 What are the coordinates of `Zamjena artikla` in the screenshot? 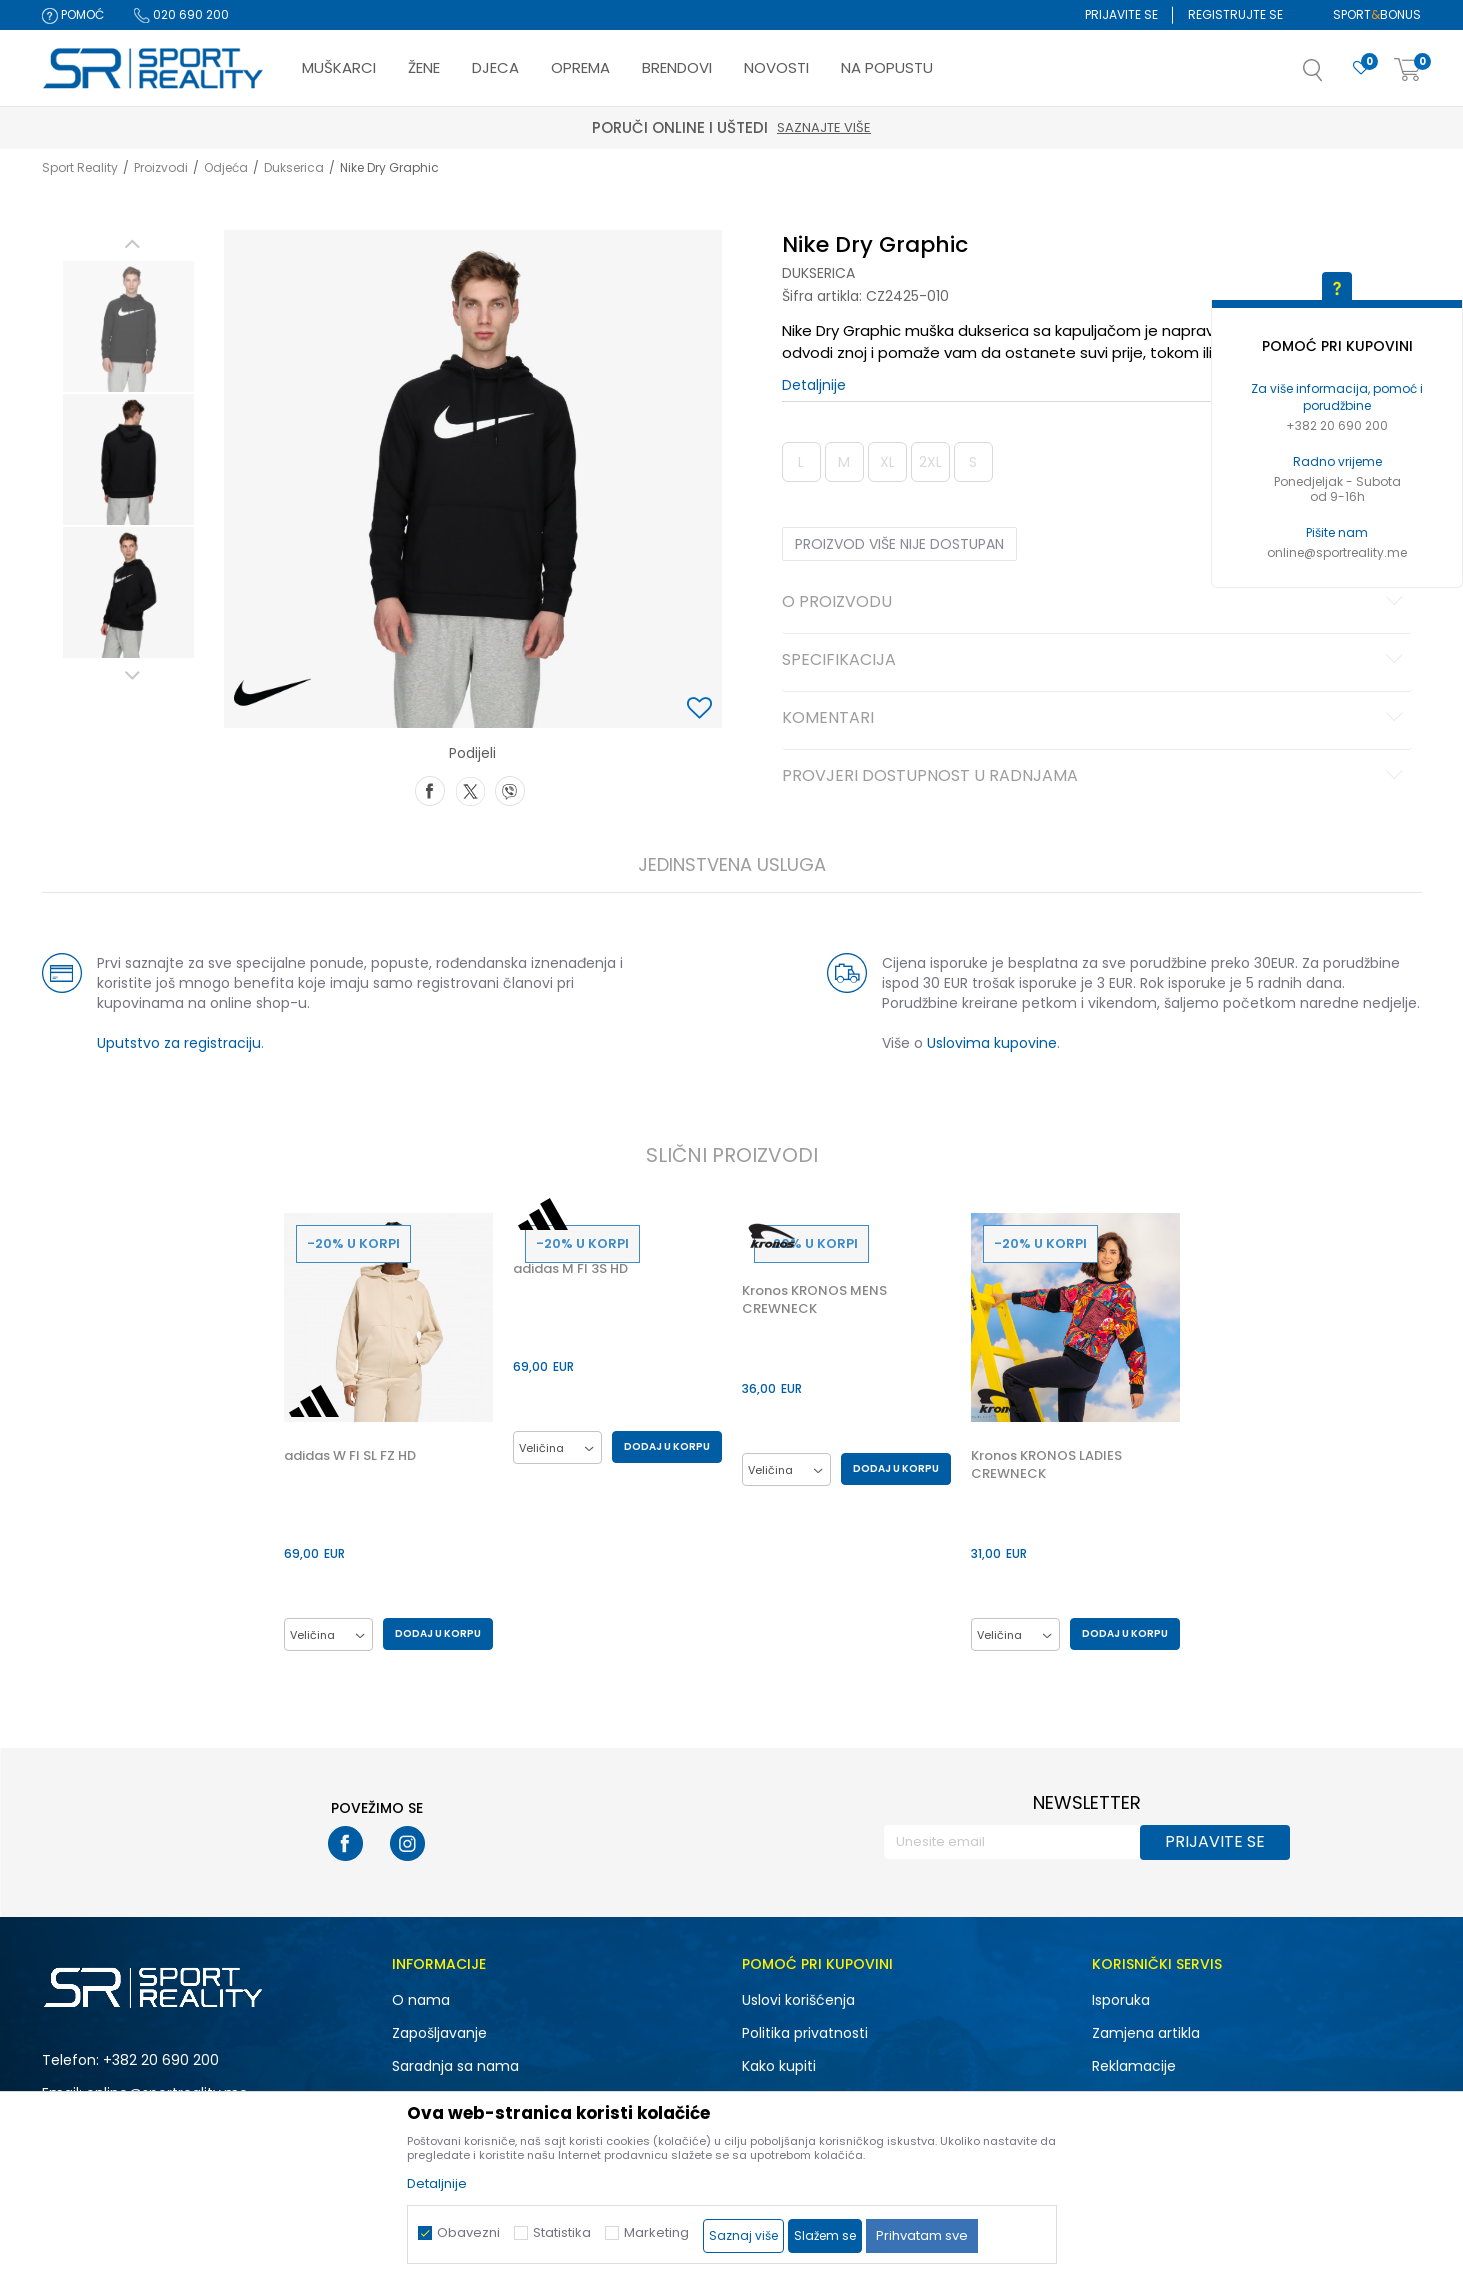 It's located at (1146, 2033).